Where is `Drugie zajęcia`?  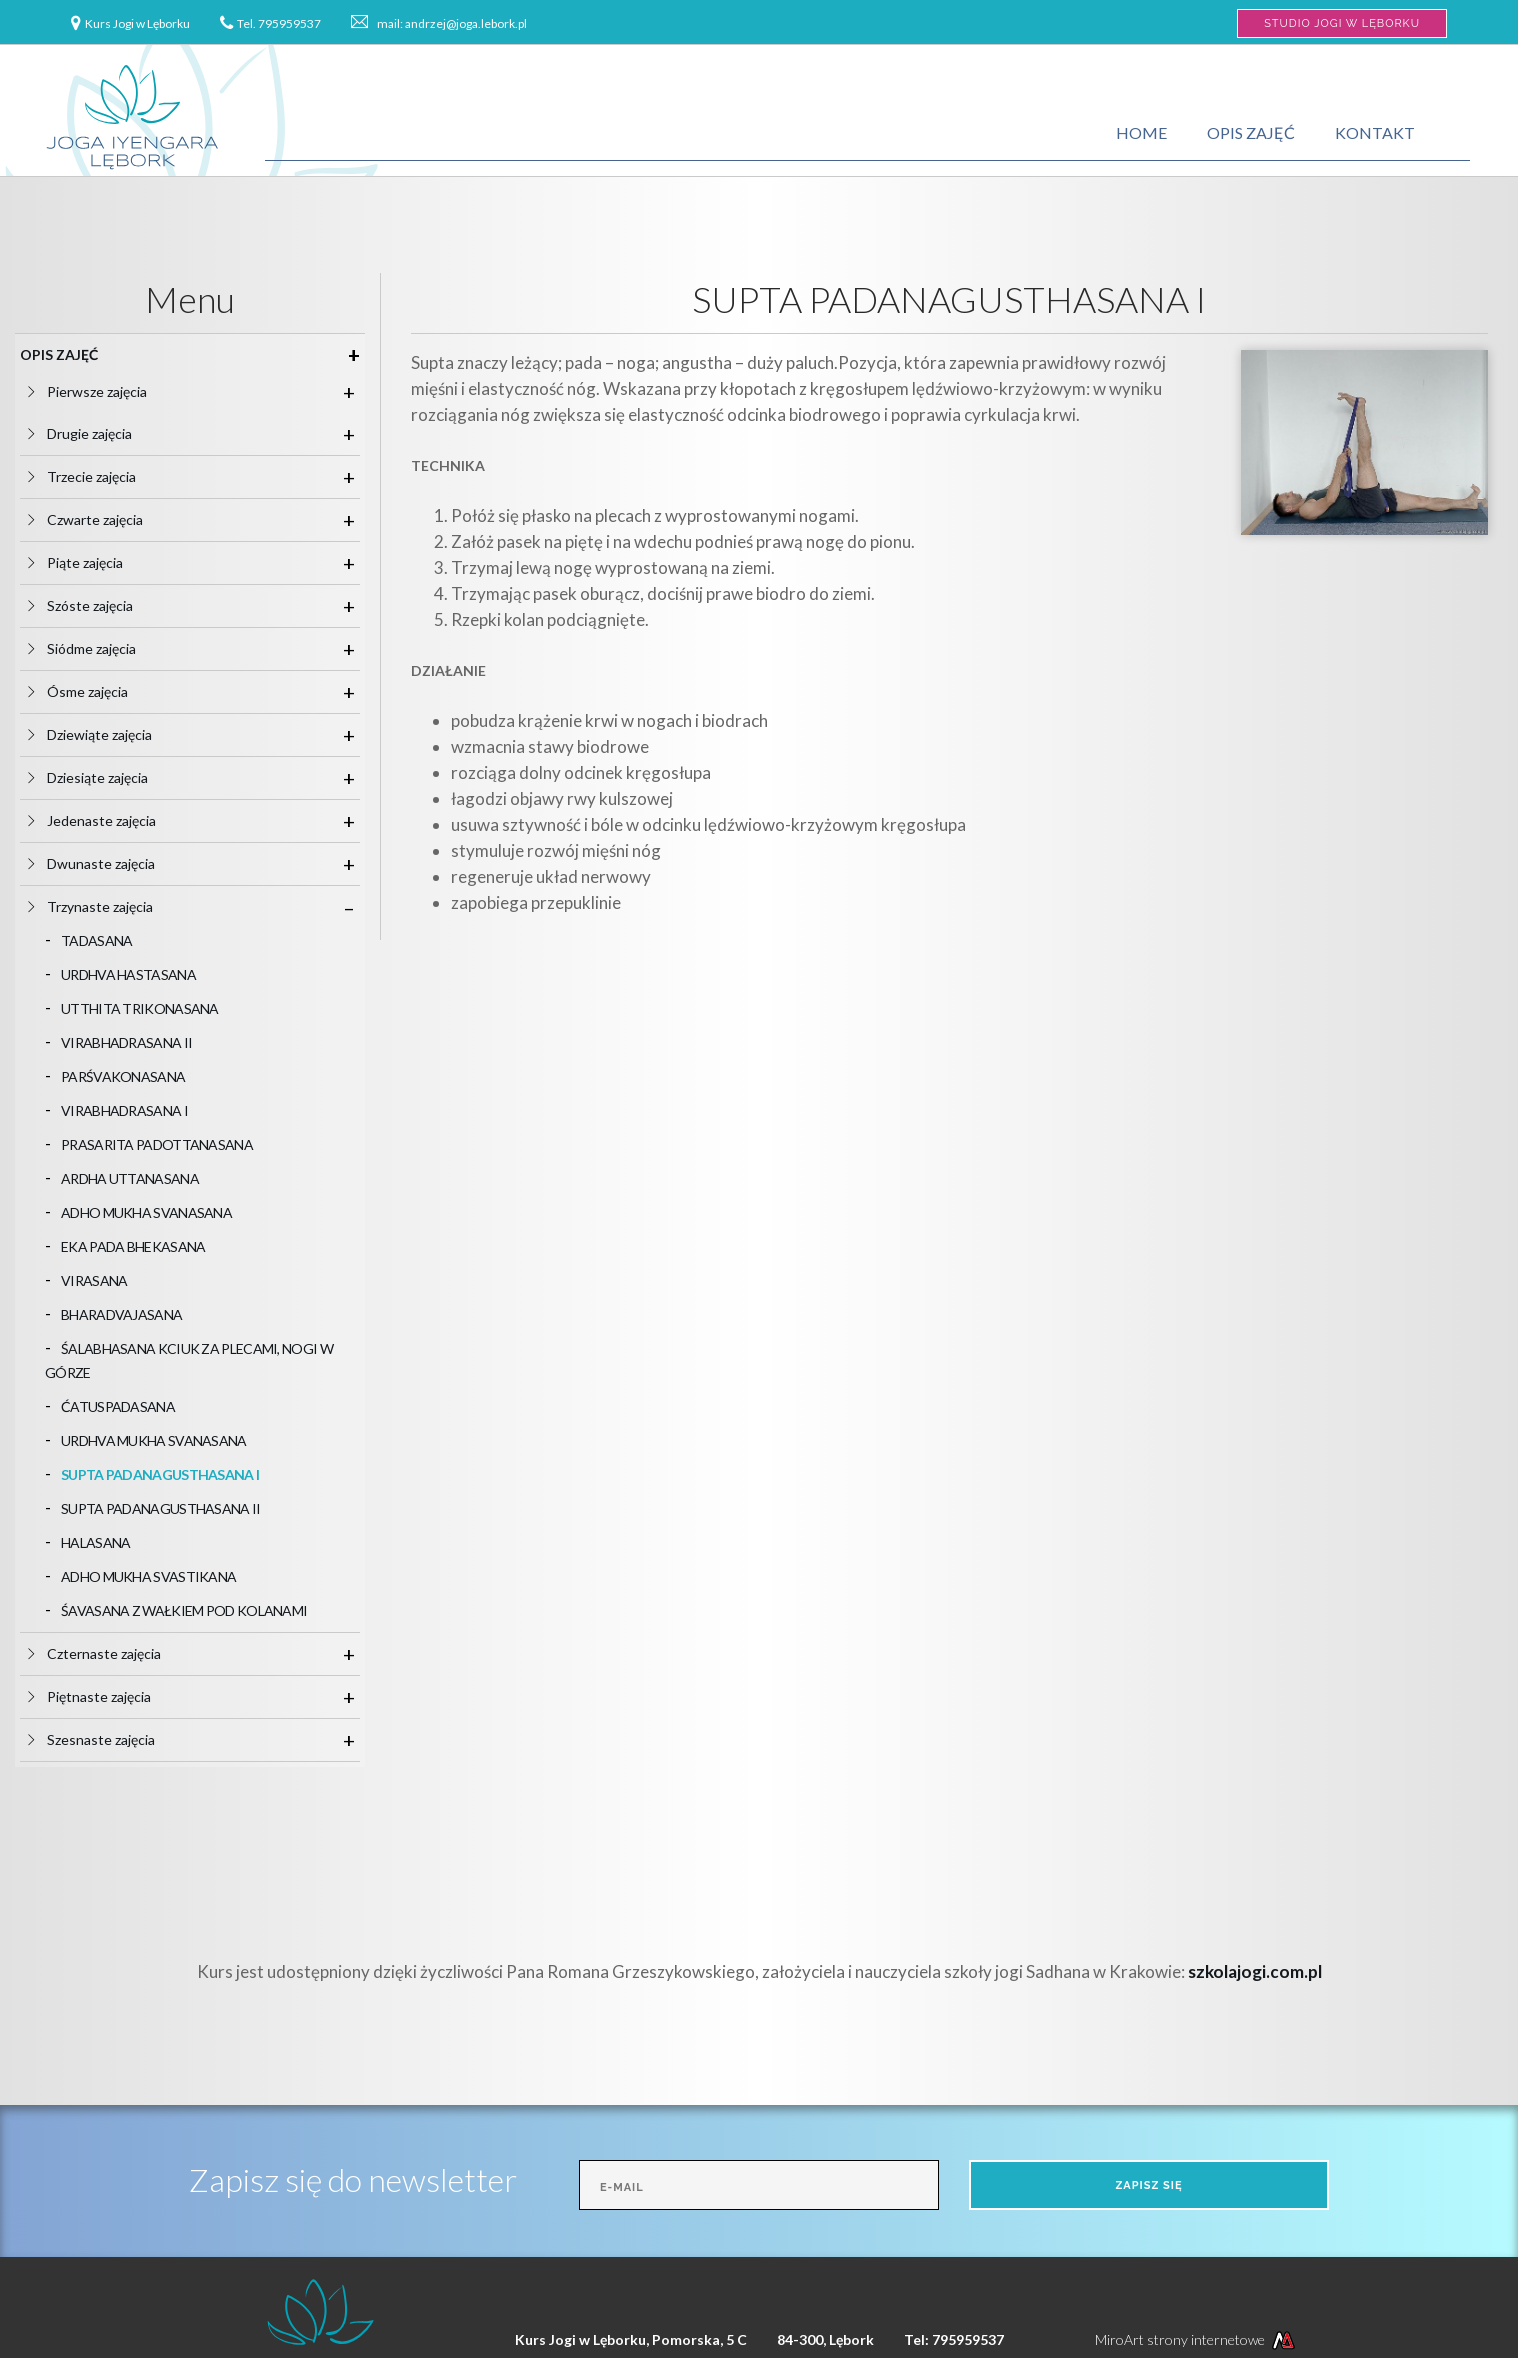 Drugie zajęcia is located at coordinates (97, 433).